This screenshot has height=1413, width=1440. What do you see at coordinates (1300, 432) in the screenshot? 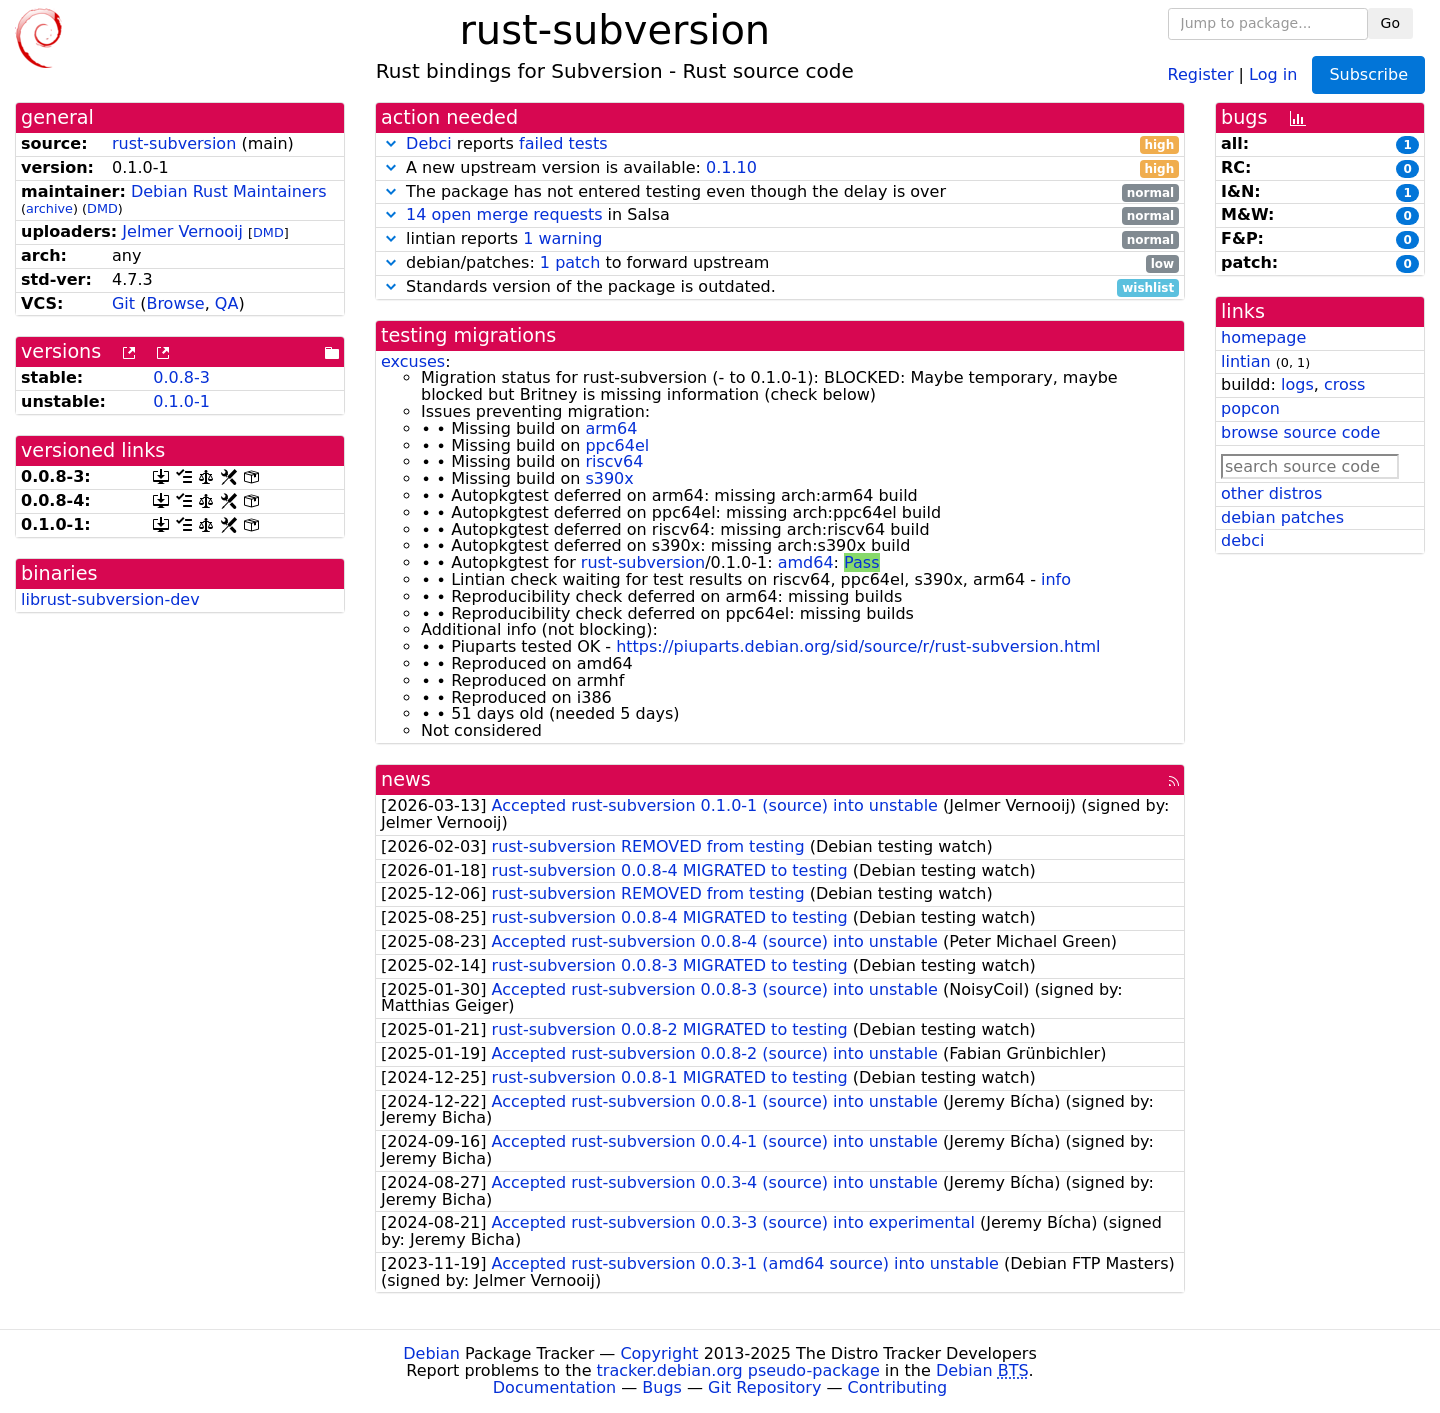
I see `browse source code` at bounding box center [1300, 432].